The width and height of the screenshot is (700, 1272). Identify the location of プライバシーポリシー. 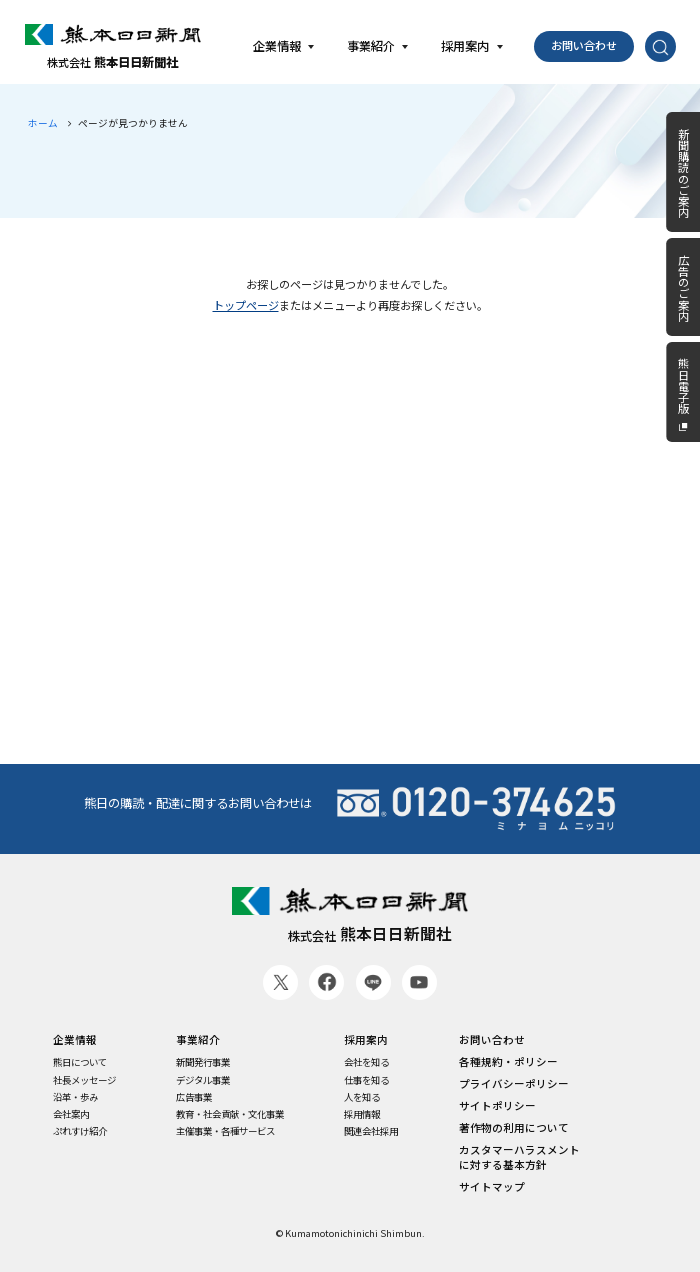
(514, 1084).